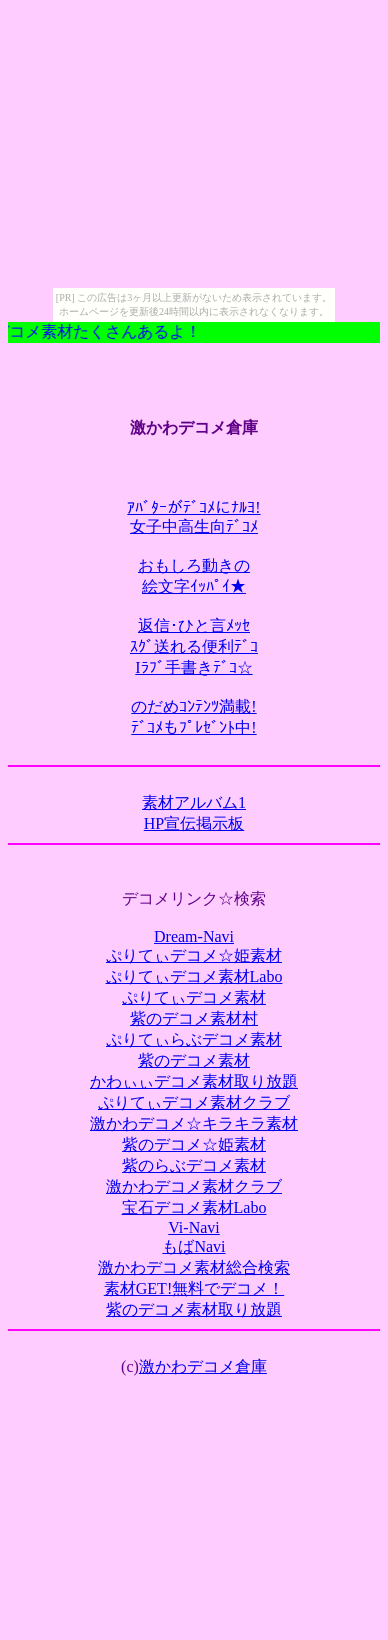 Image resolution: width=388 pixels, height=1640 pixels. What do you see at coordinates (193, 1227) in the screenshot?
I see `Vi-Navi` at bounding box center [193, 1227].